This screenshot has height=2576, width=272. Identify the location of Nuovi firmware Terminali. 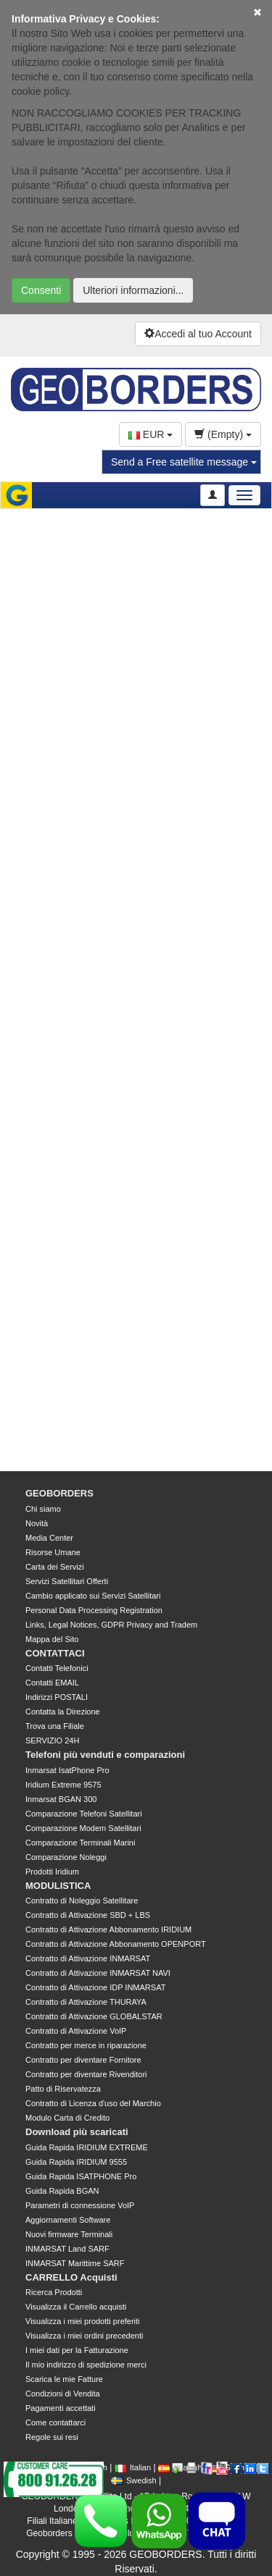
(68, 2234).